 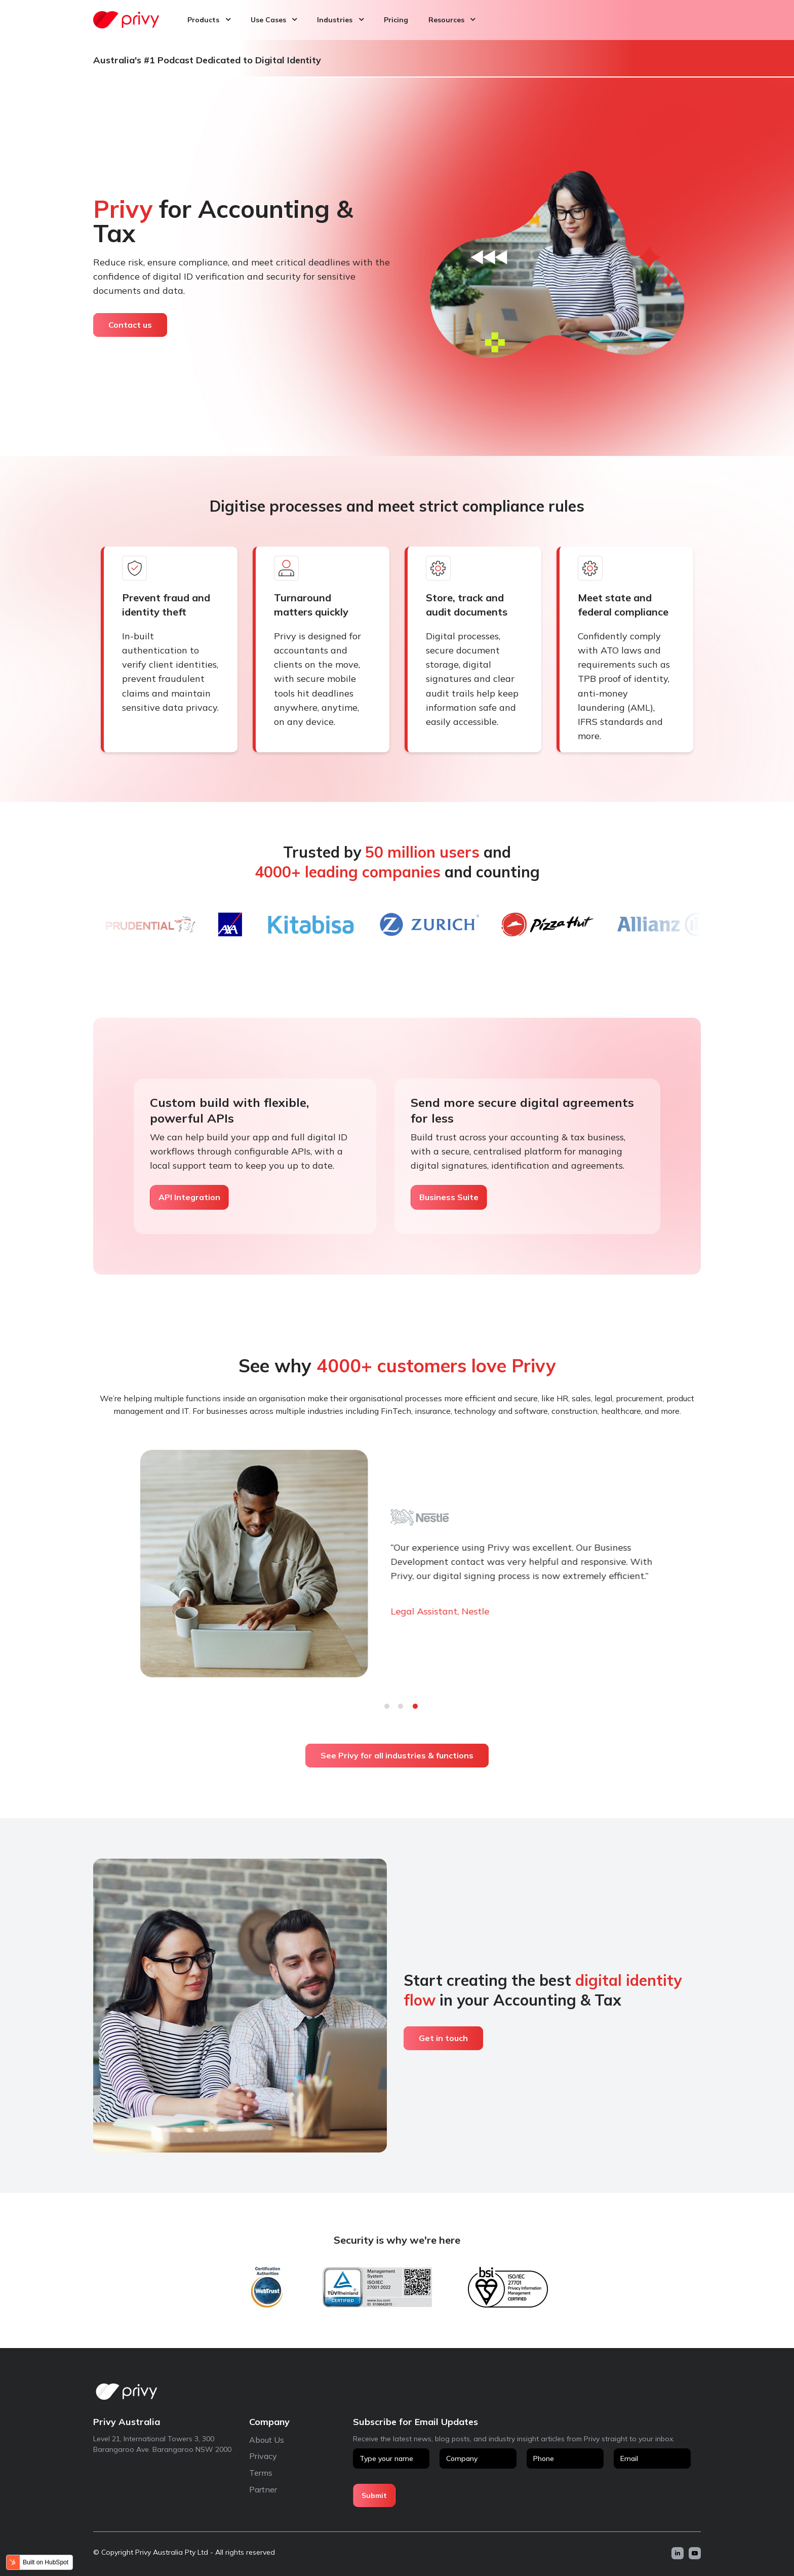 I want to click on Business Suite, so click(x=449, y=1197).